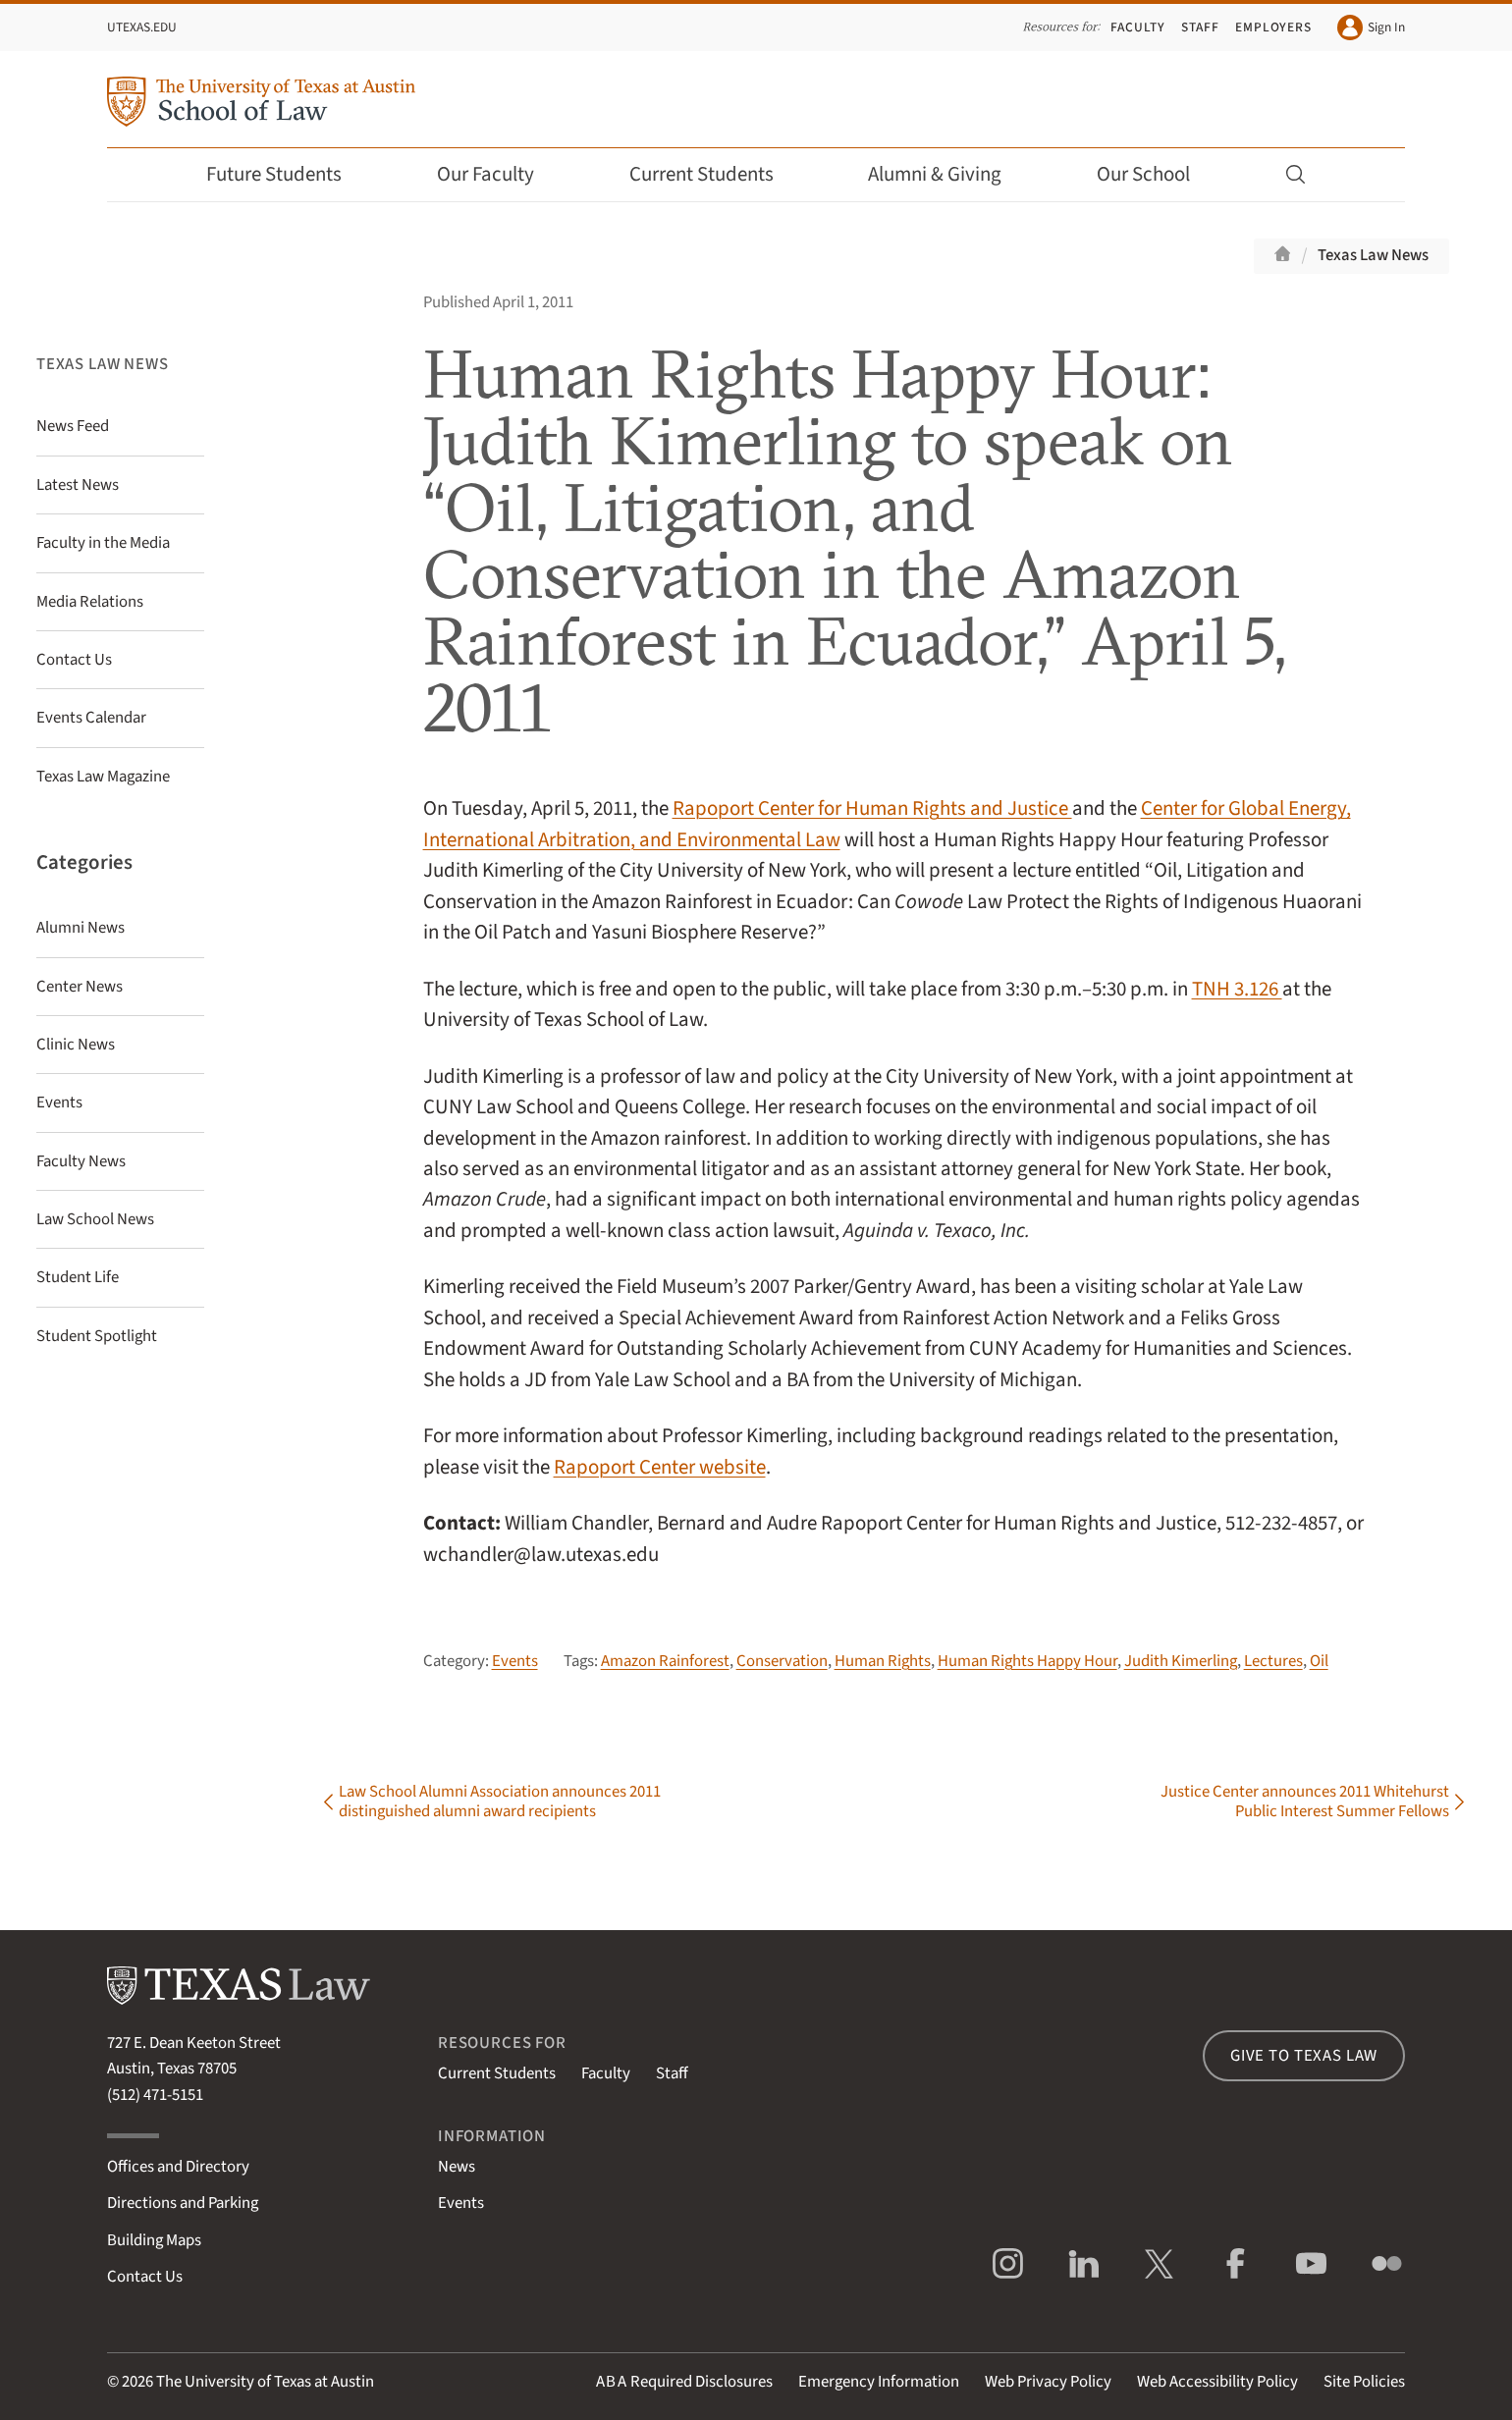 This screenshot has height=2420, width=1512. What do you see at coordinates (1364, 2381) in the screenshot?
I see `Site Policies` at bounding box center [1364, 2381].